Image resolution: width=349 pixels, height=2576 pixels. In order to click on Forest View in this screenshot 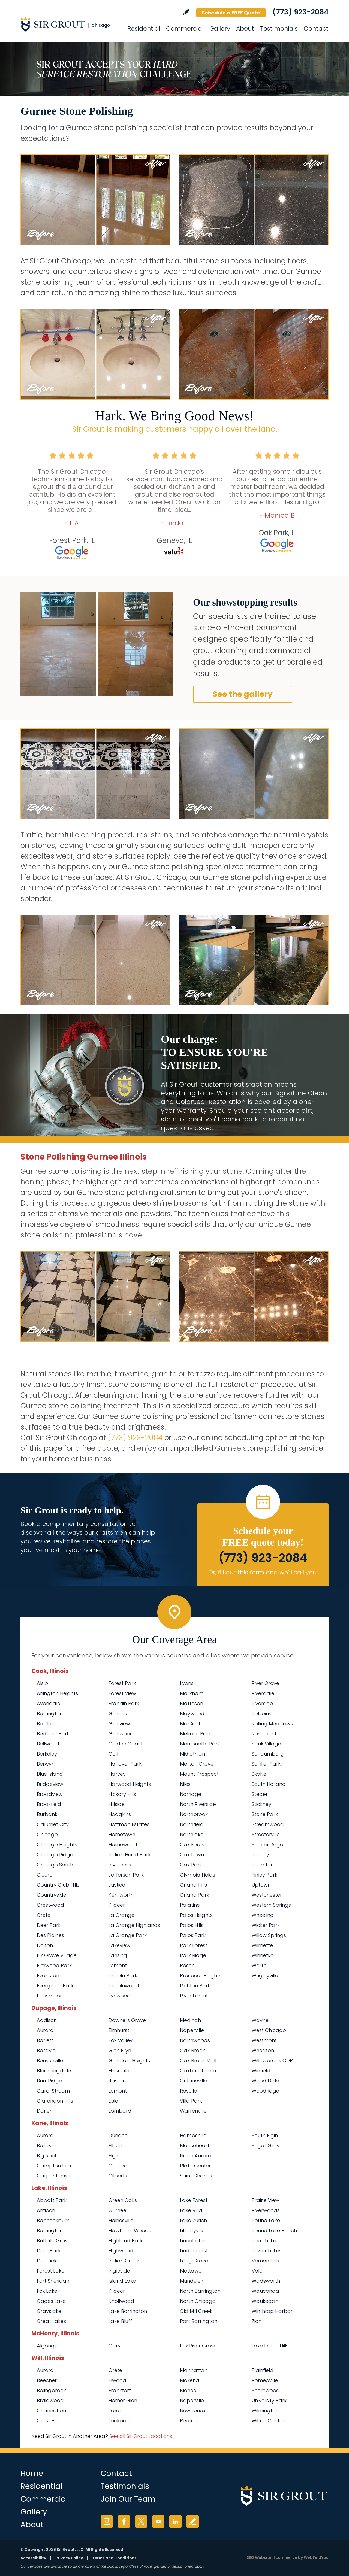, I will do `click(122, 1693)`.